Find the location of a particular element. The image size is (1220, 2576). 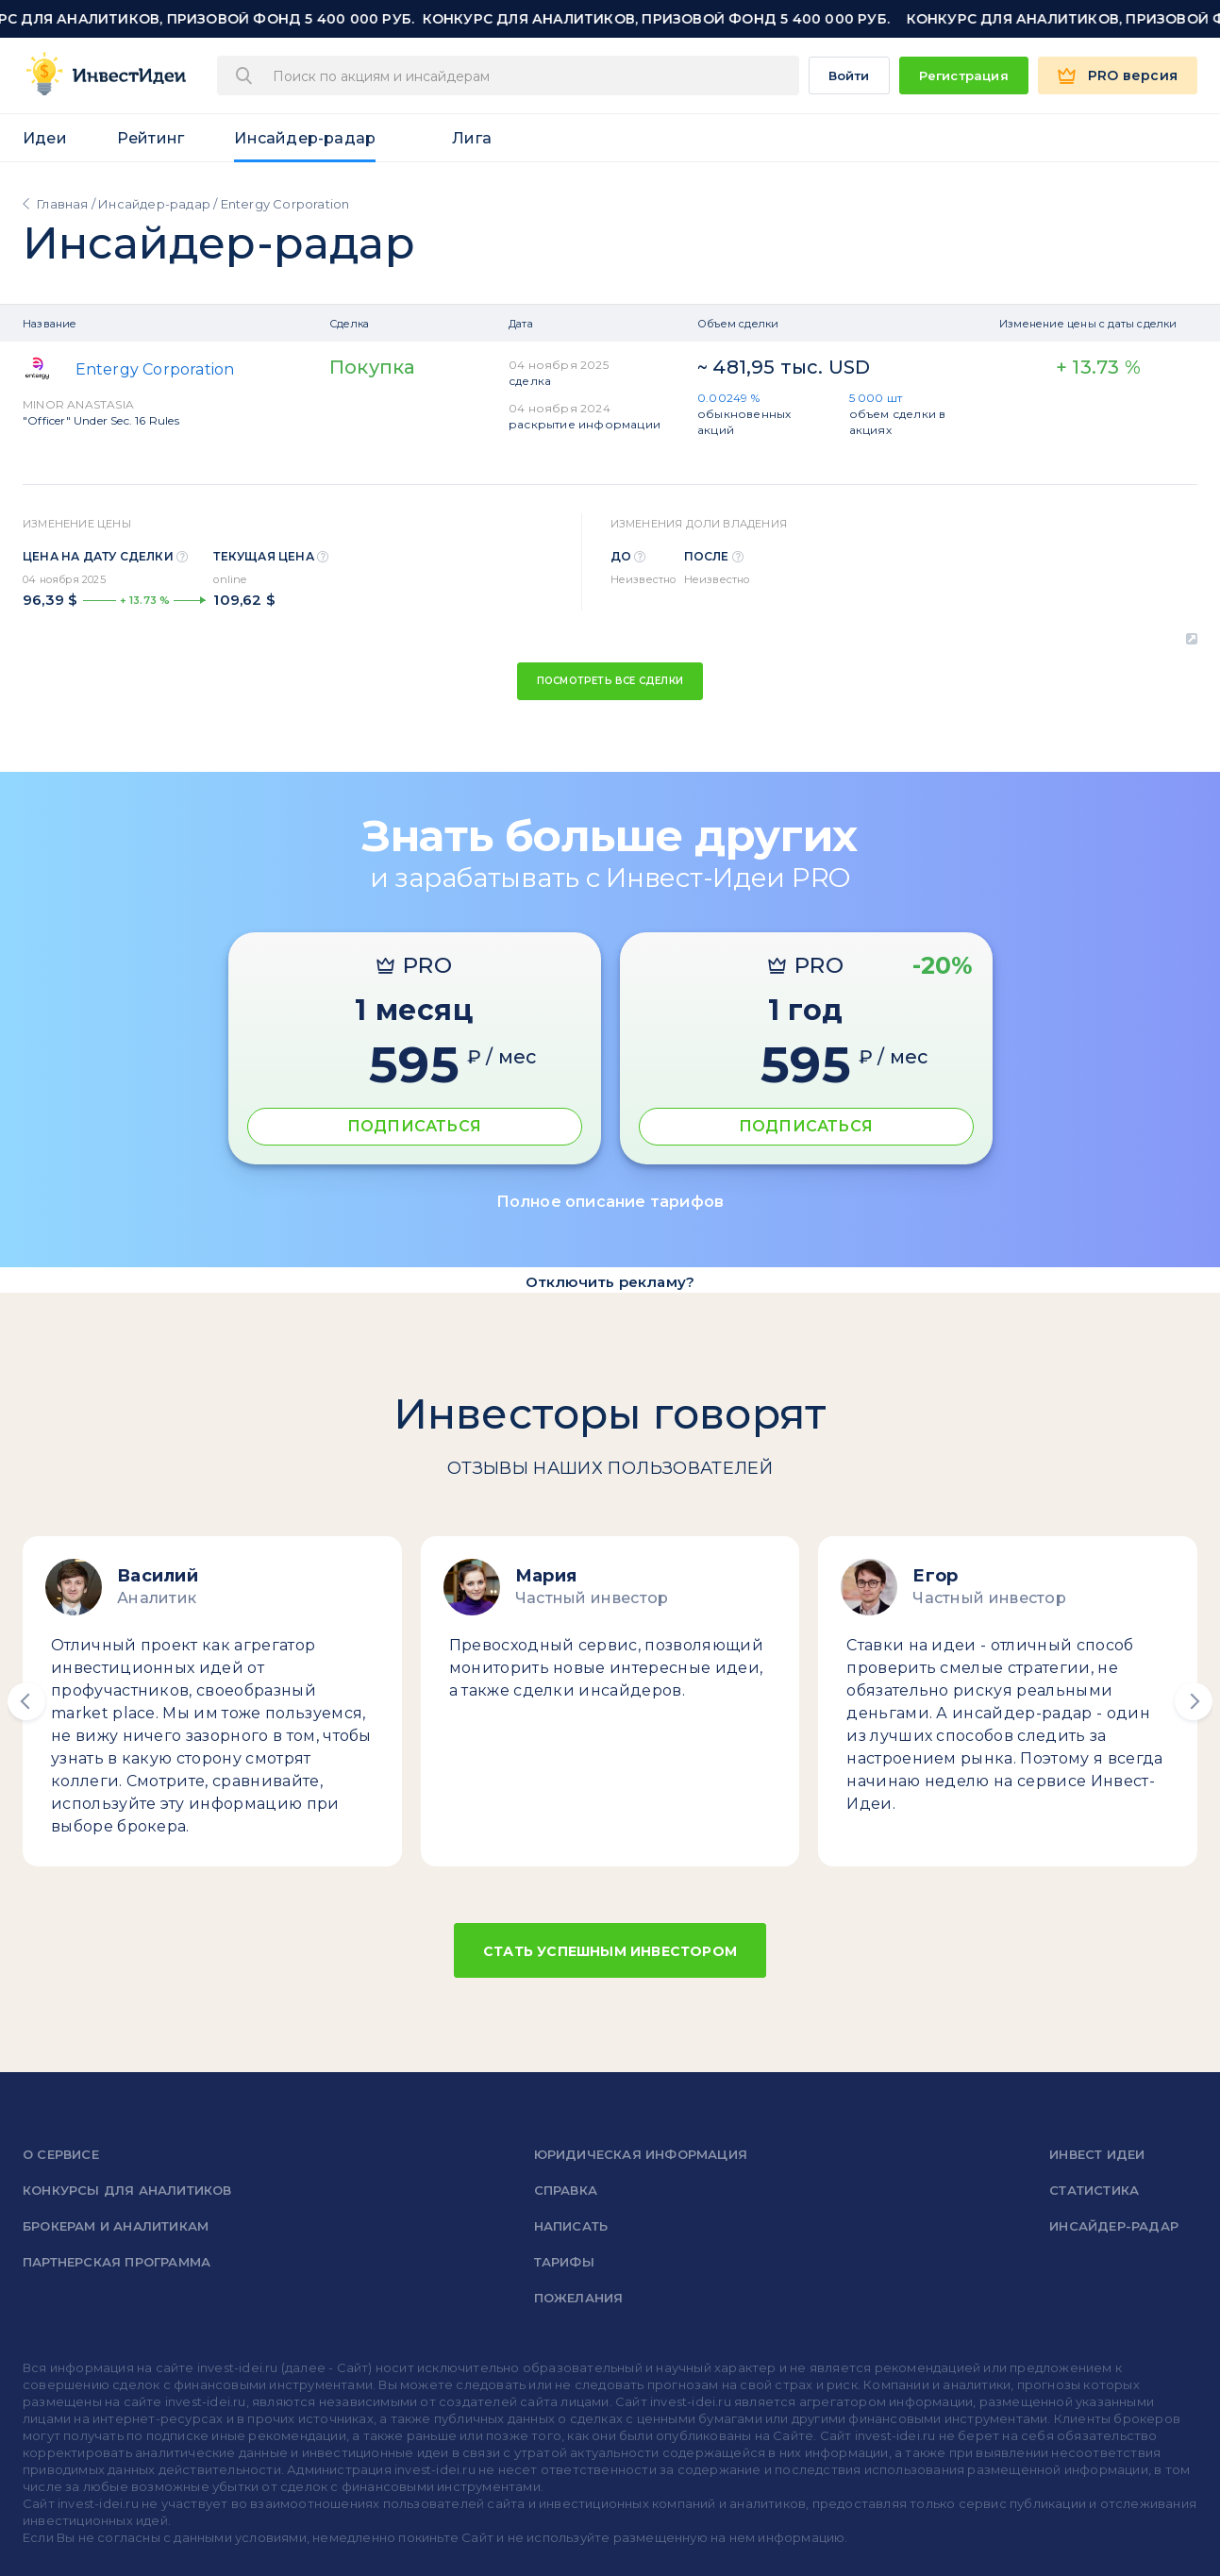

Полное описание тарифов is located at coordinates (610, 1202).